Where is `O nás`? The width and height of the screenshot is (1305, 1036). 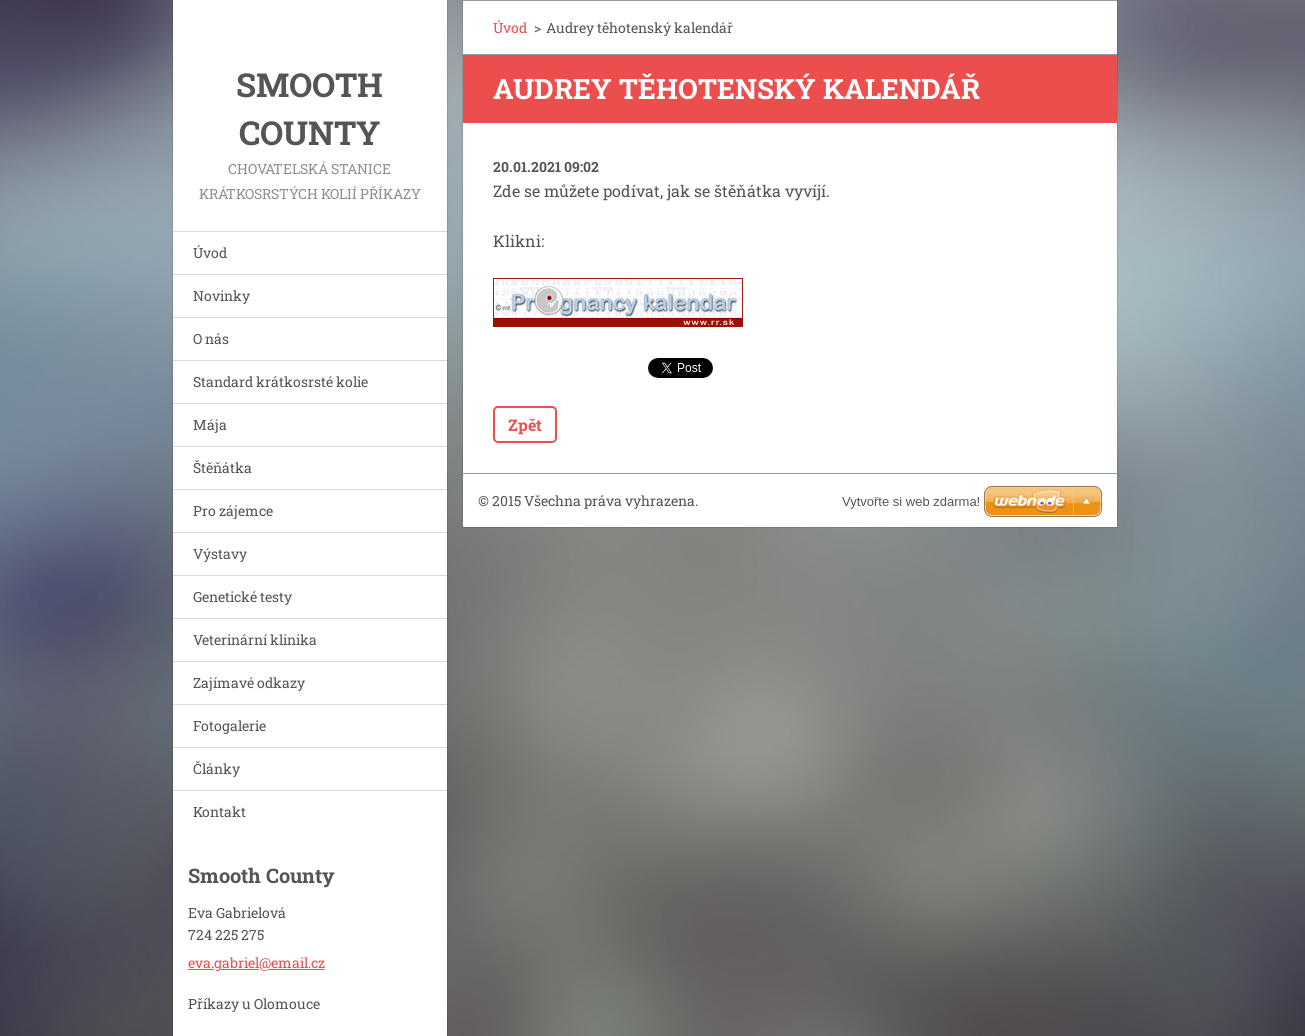
O nás is located at coordinates (211, 338).